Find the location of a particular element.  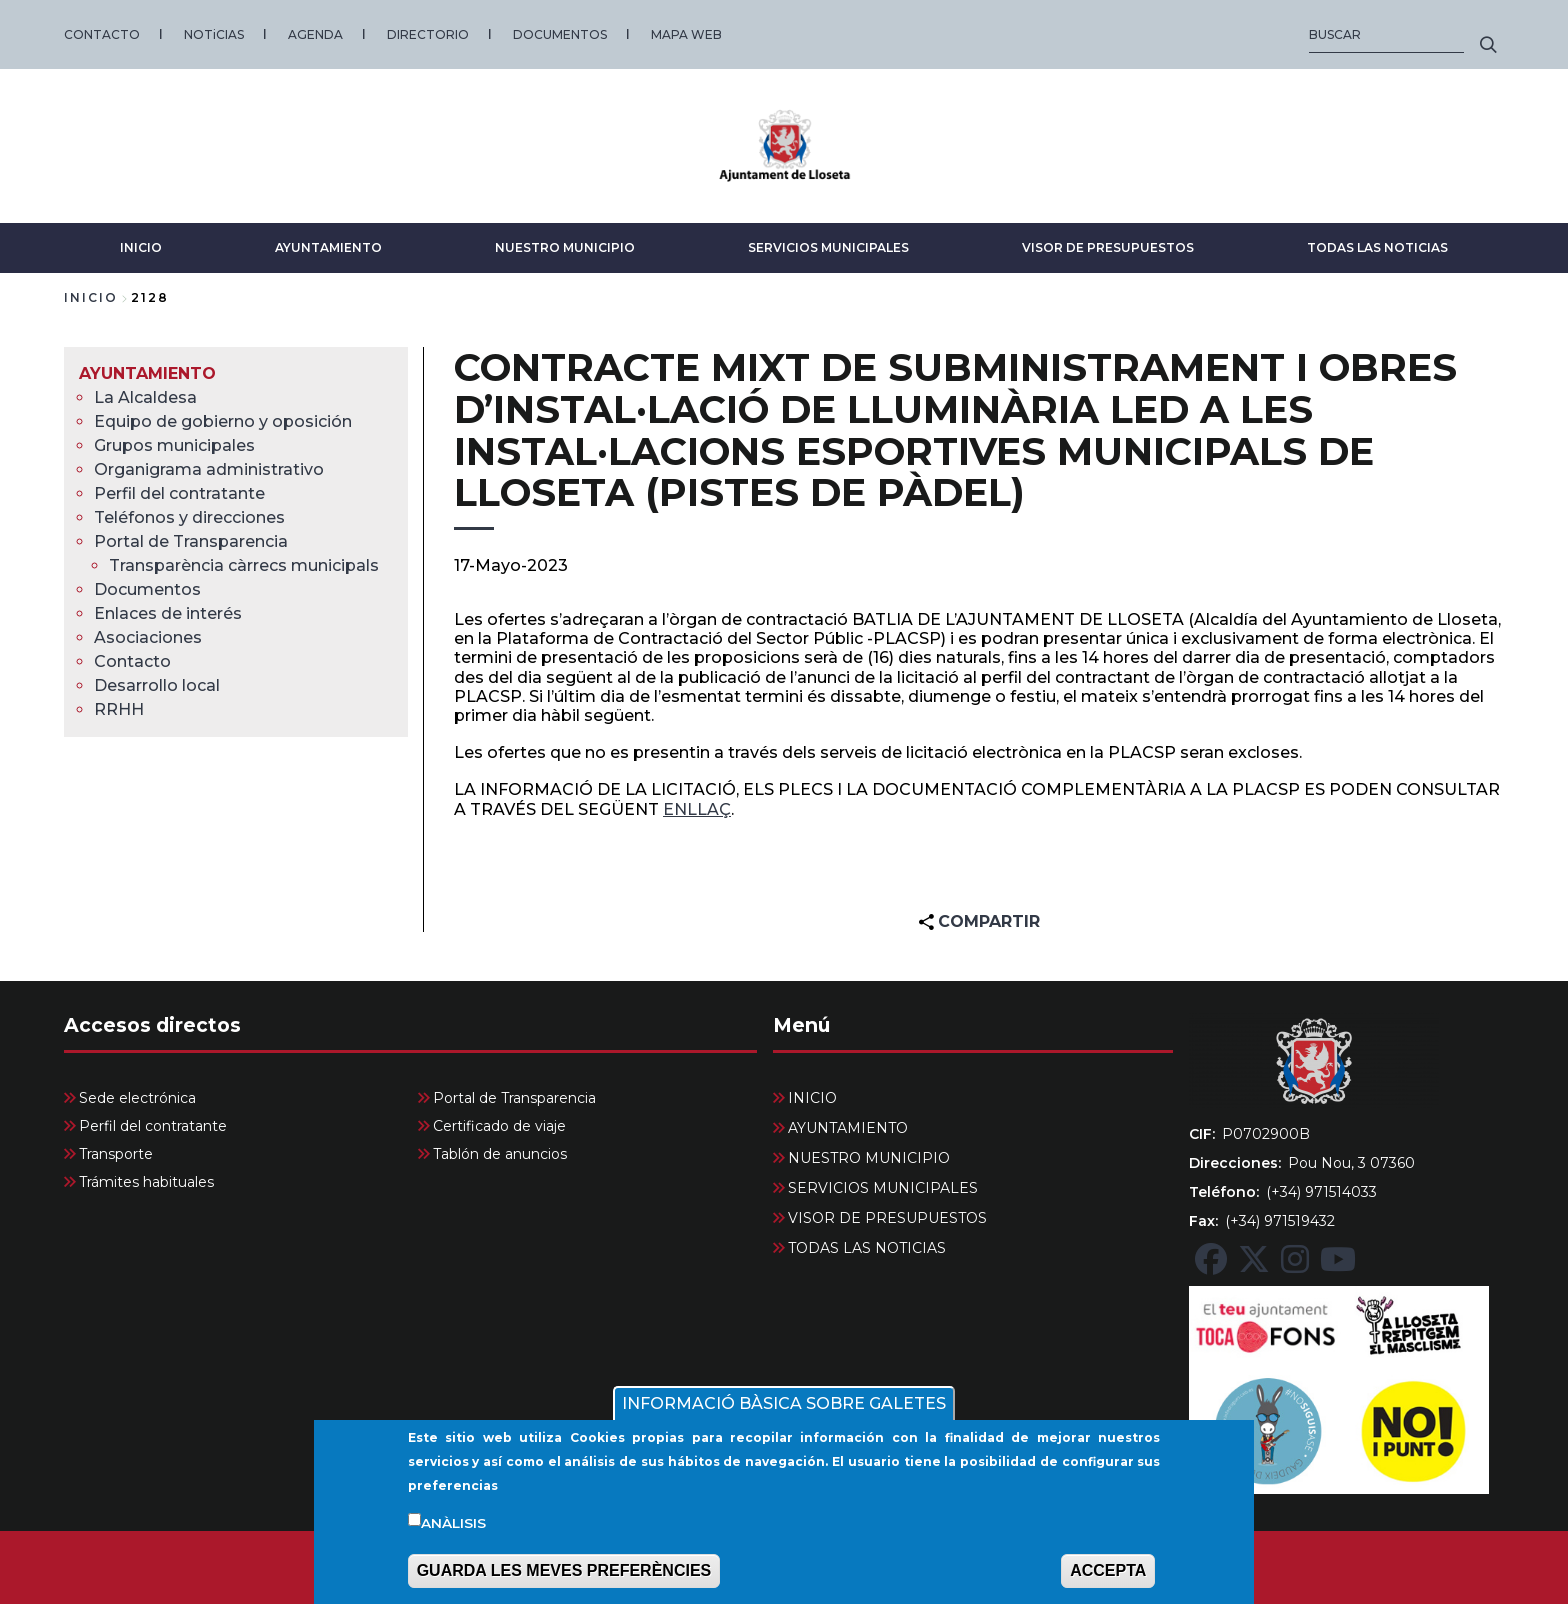

Documentos [menuitem] is located at coordinates (147, 589).